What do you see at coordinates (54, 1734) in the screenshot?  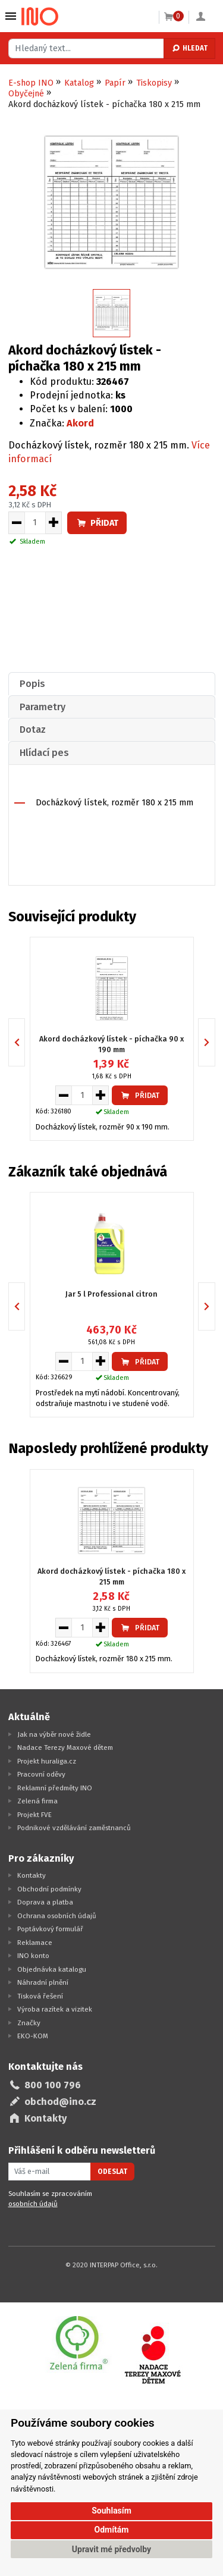 I see `Jak na výběr nové židle` at bounding box center [54, 1734].